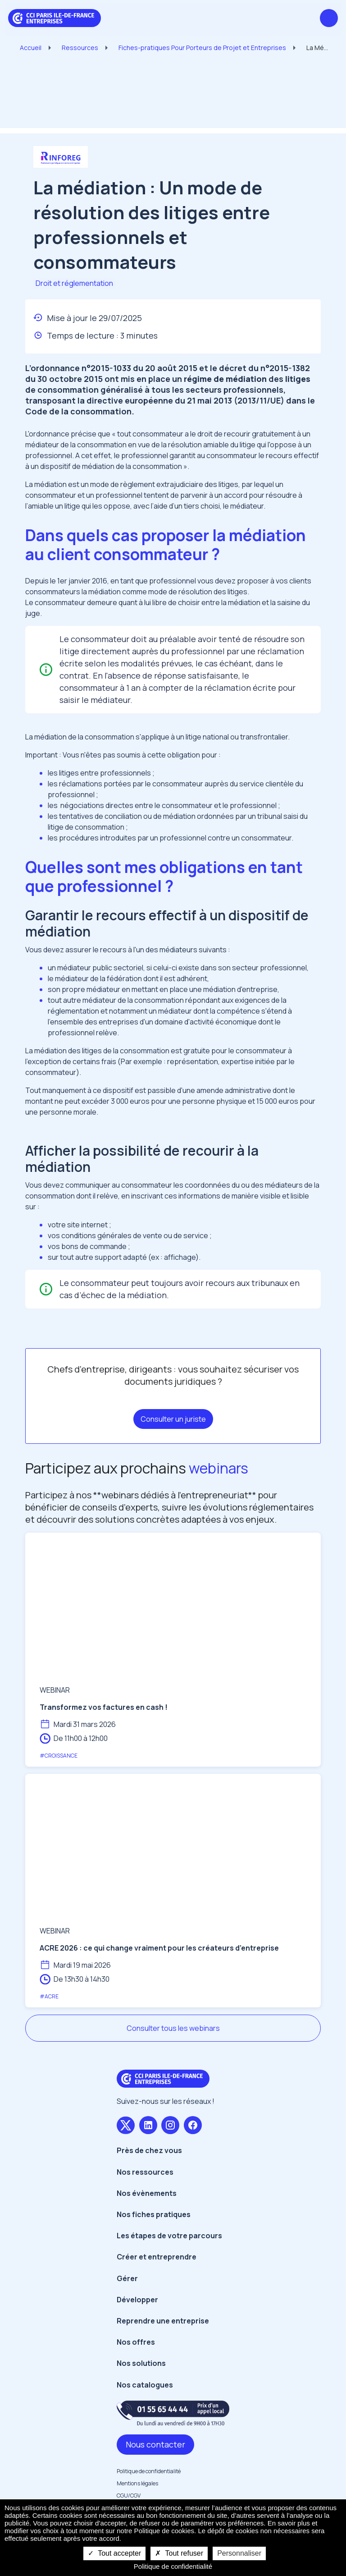  Describe the element at coordinates (173, 2028) in the screenshot. I see `Consulter tous les webinars` at that location.